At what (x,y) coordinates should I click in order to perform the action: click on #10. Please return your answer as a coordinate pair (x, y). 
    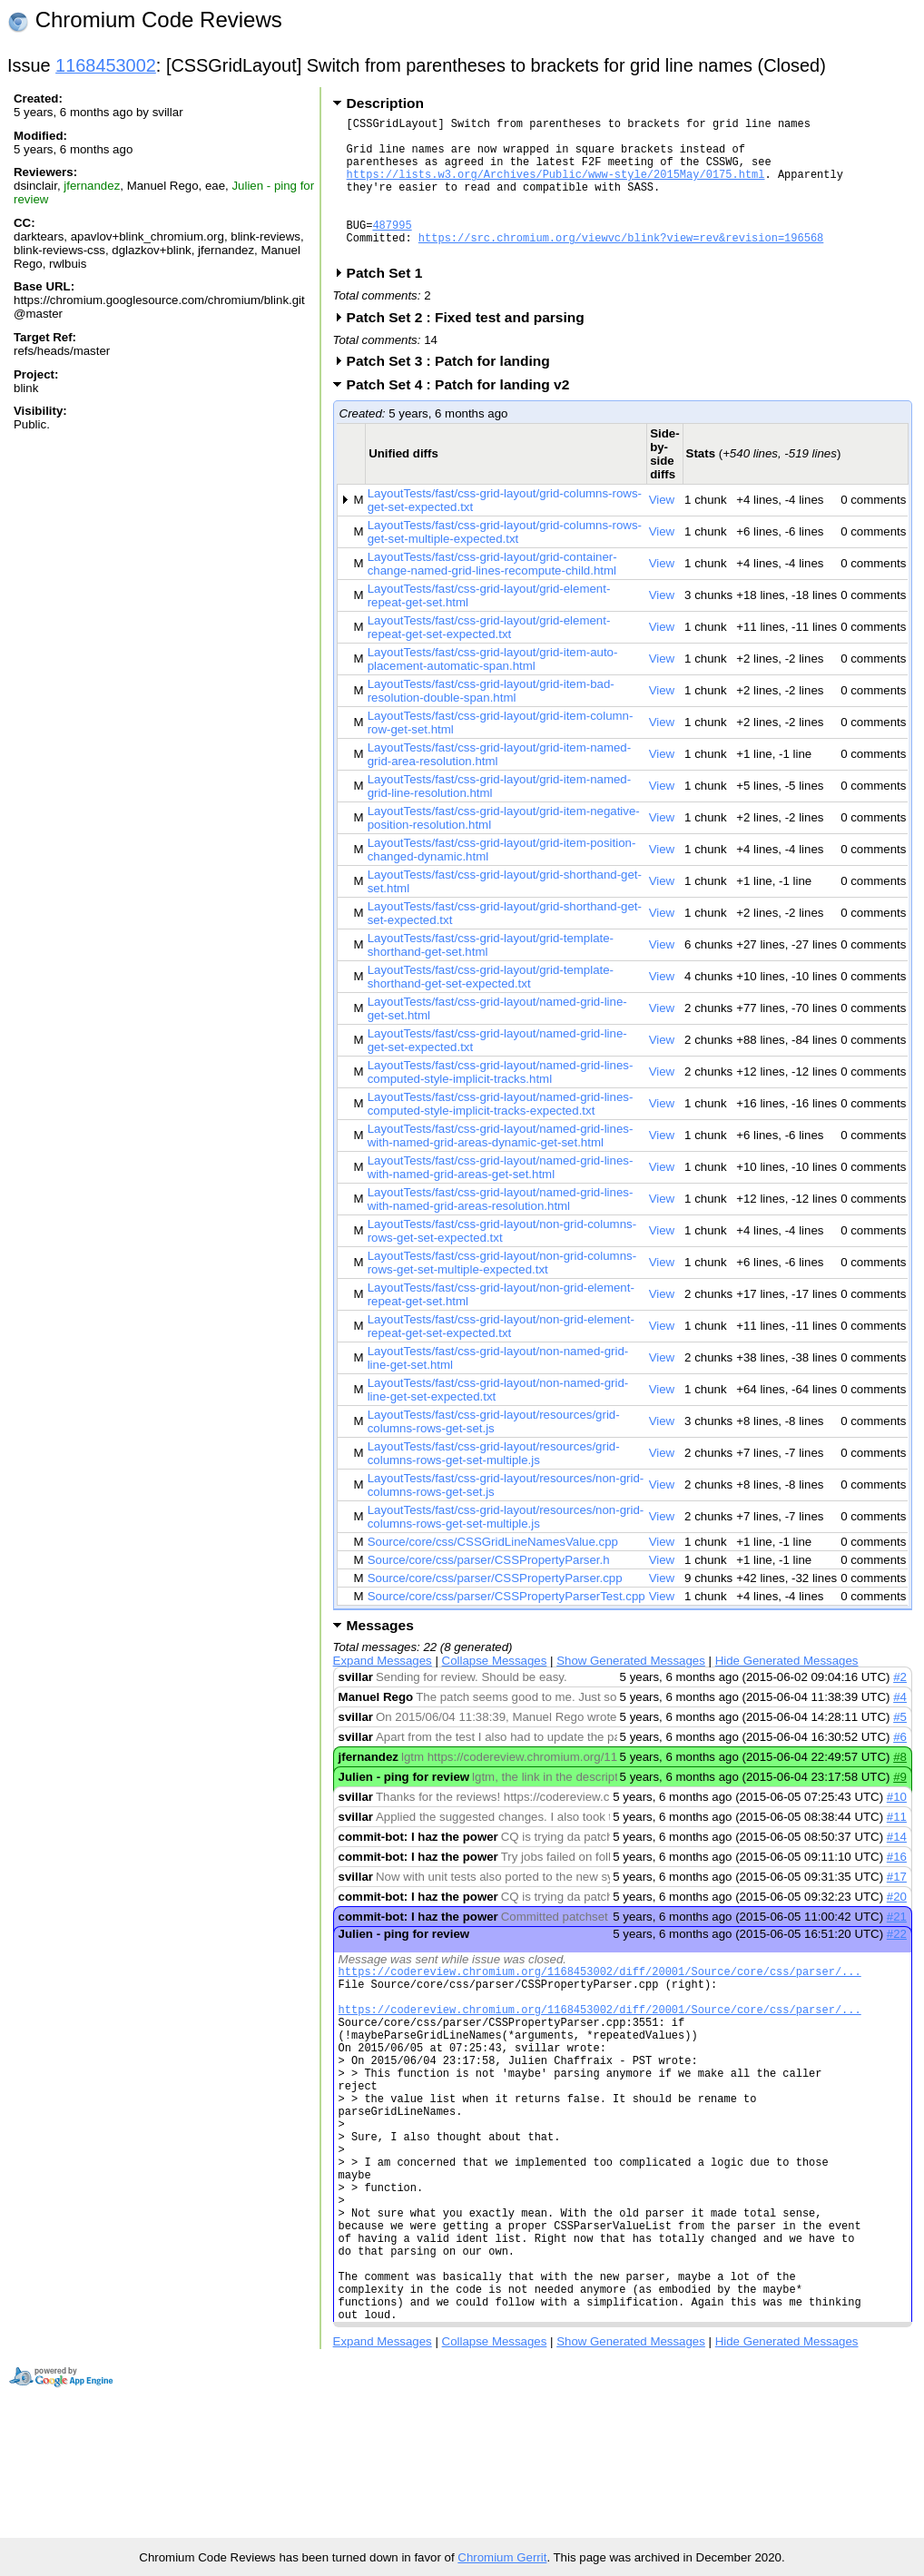
    Looking at the image, I should click on (897, 1827).